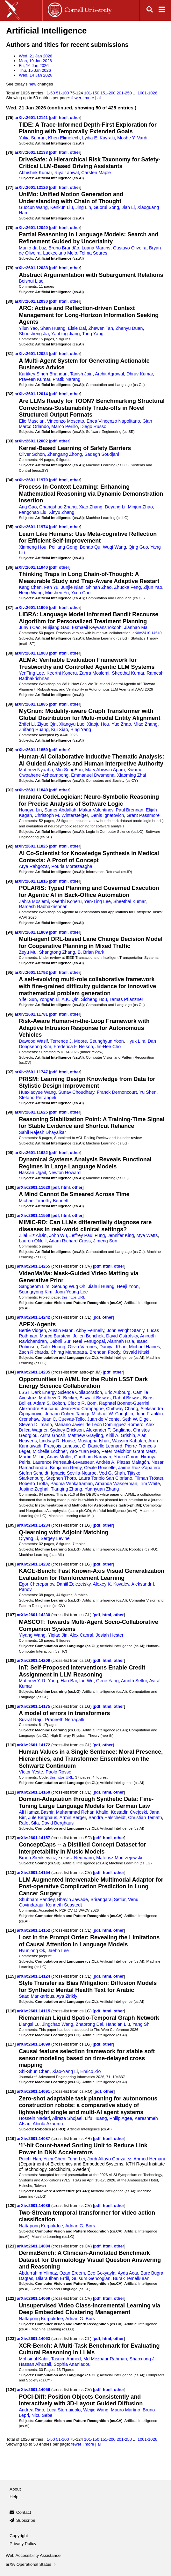 Image resolution: width=171 pixels, height=2576 pixels. Describe the element at coordinates (11, 2091) in the screenshot. I see `[118]` at that location.